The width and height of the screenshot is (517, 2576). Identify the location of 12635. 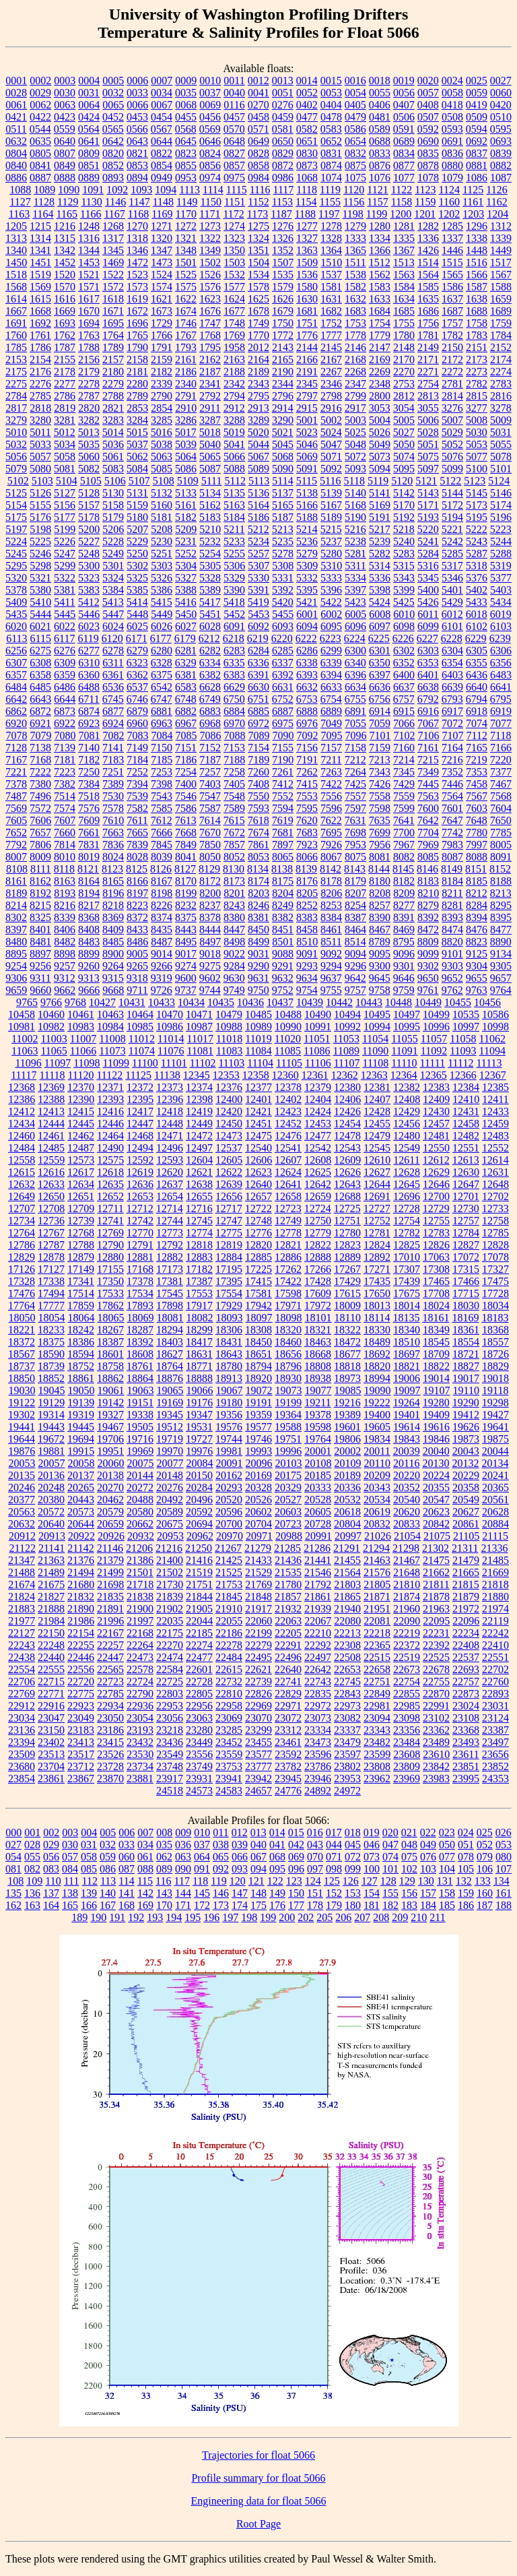
(110, 1184).